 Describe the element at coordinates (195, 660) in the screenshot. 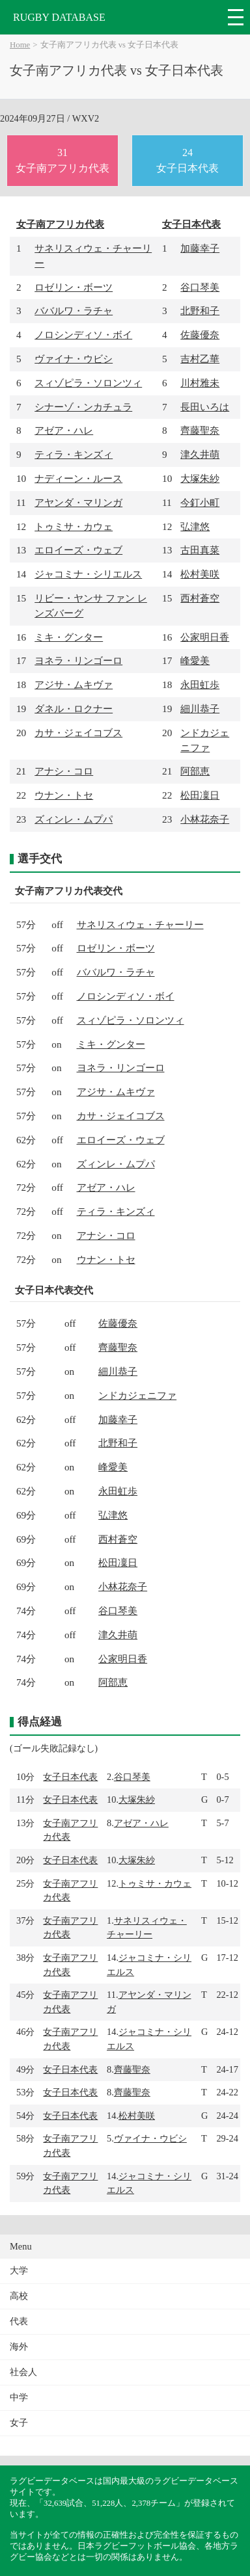

I see `峰愛美` at that location.